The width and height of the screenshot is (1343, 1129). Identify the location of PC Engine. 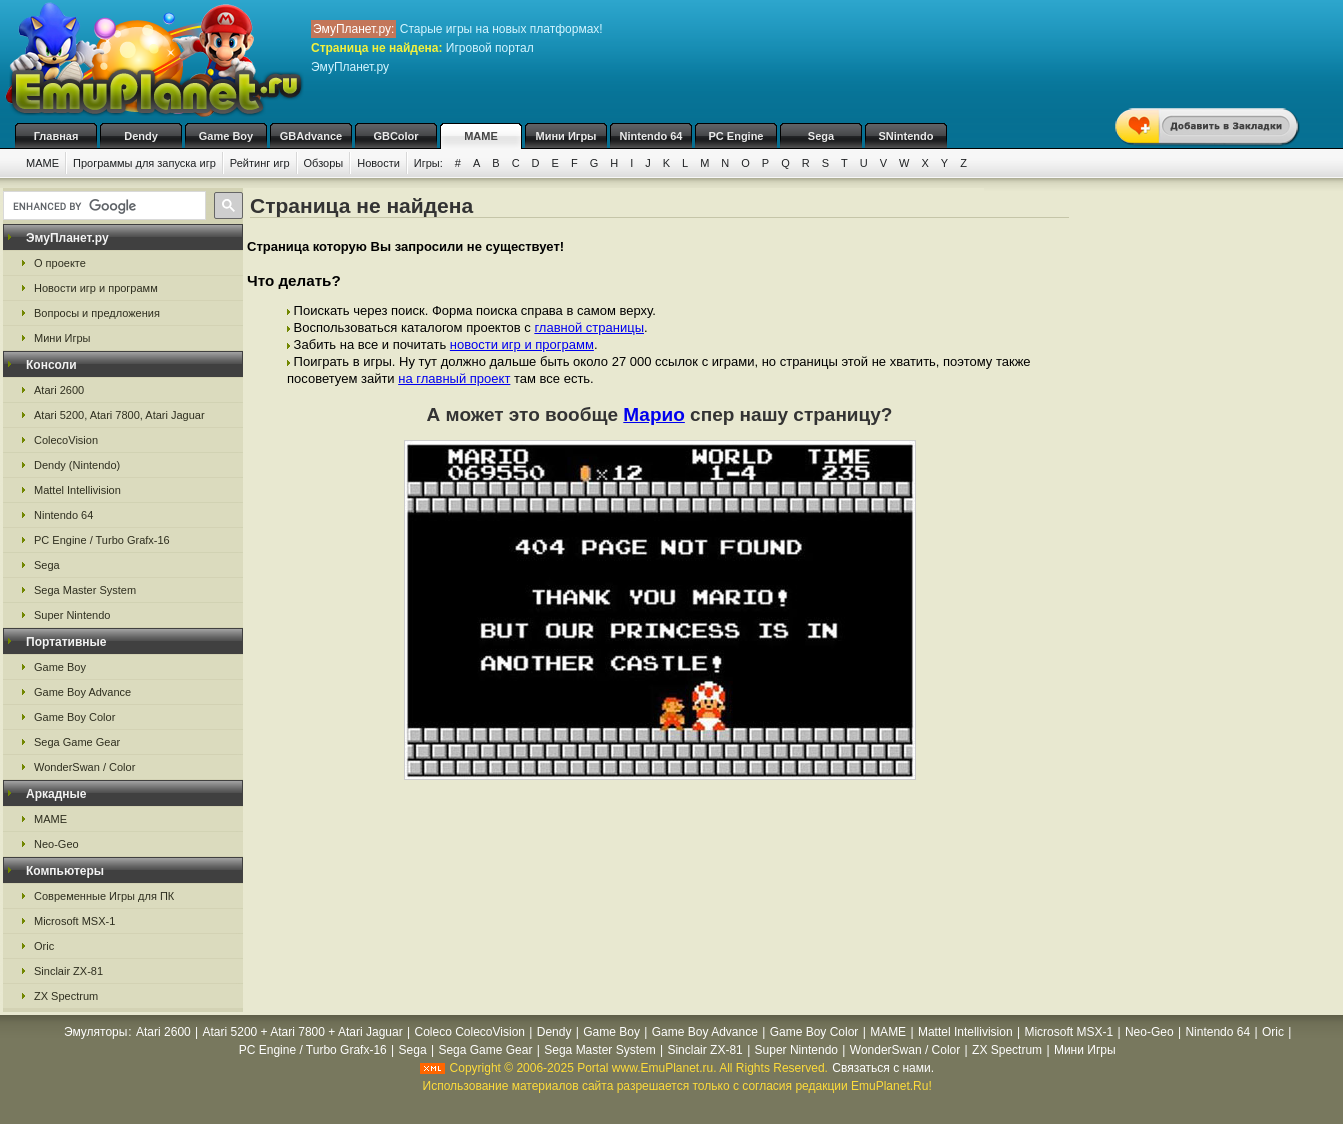
(735, 136).